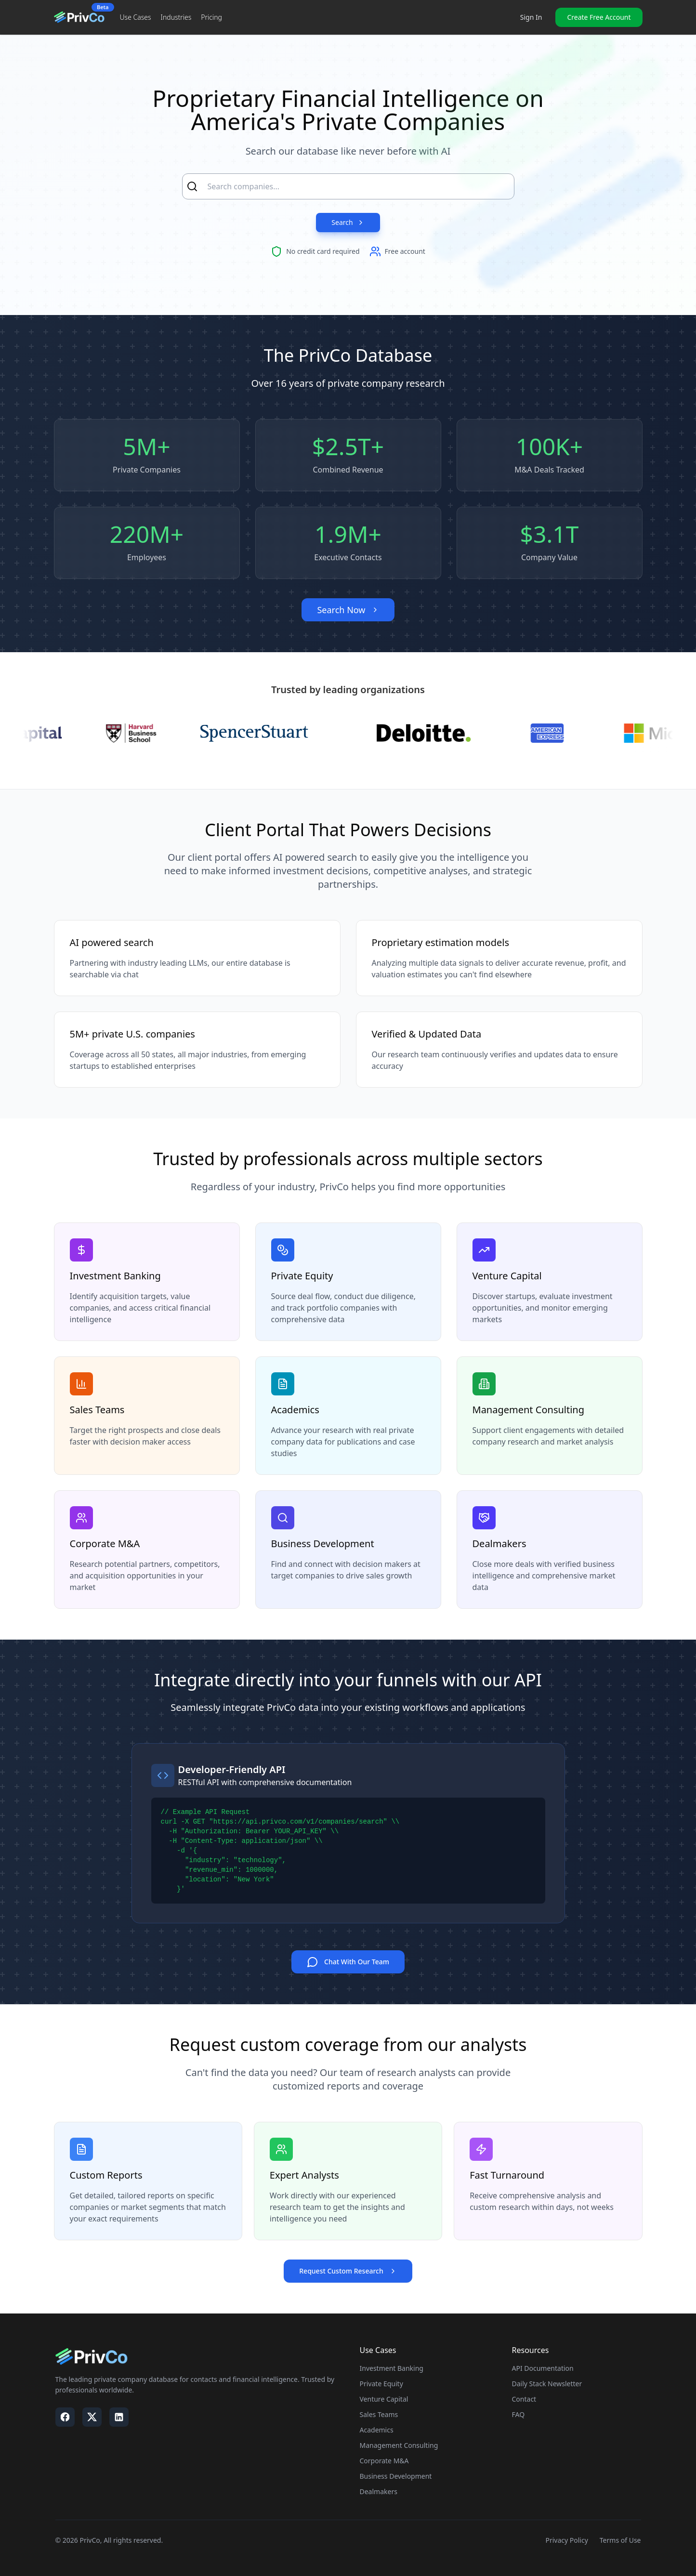  Describe the element at coordinates (384, 2461) in the screenshot. I see `Corporate M&A` at that location.